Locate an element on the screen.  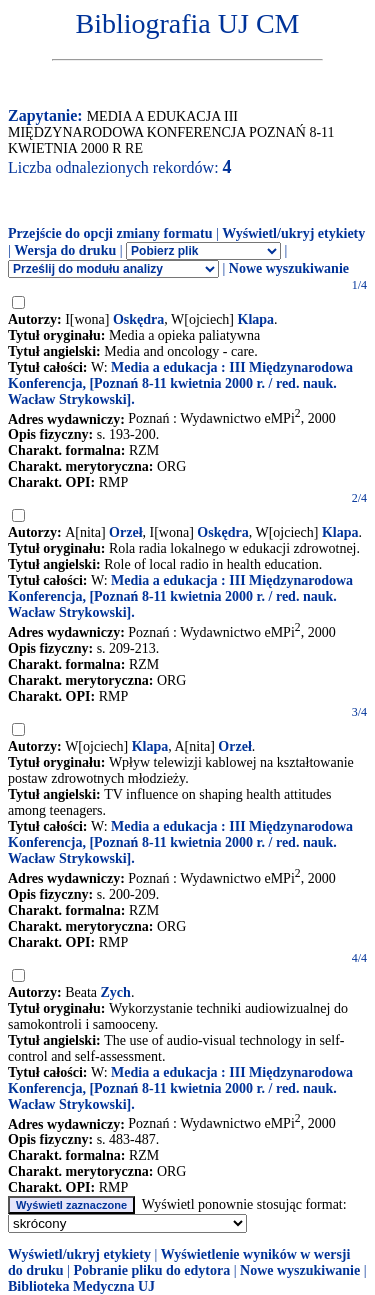
Wyświetl/ukryj etykiety is located at coordinates (293, 233).